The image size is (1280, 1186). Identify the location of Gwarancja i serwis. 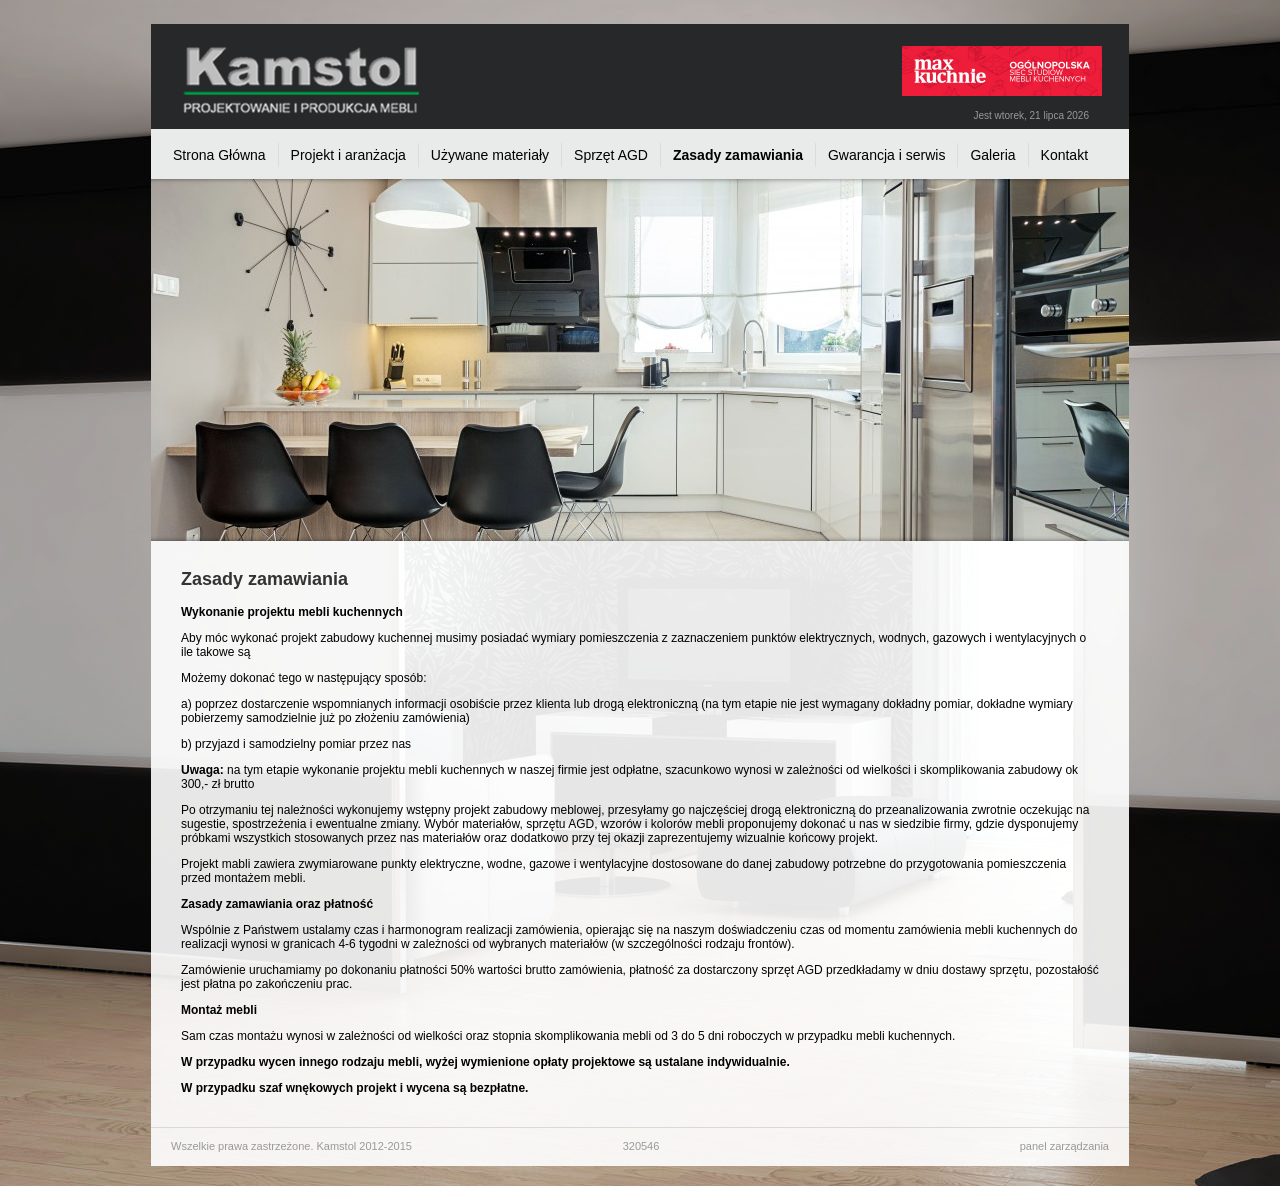
(886, 155).